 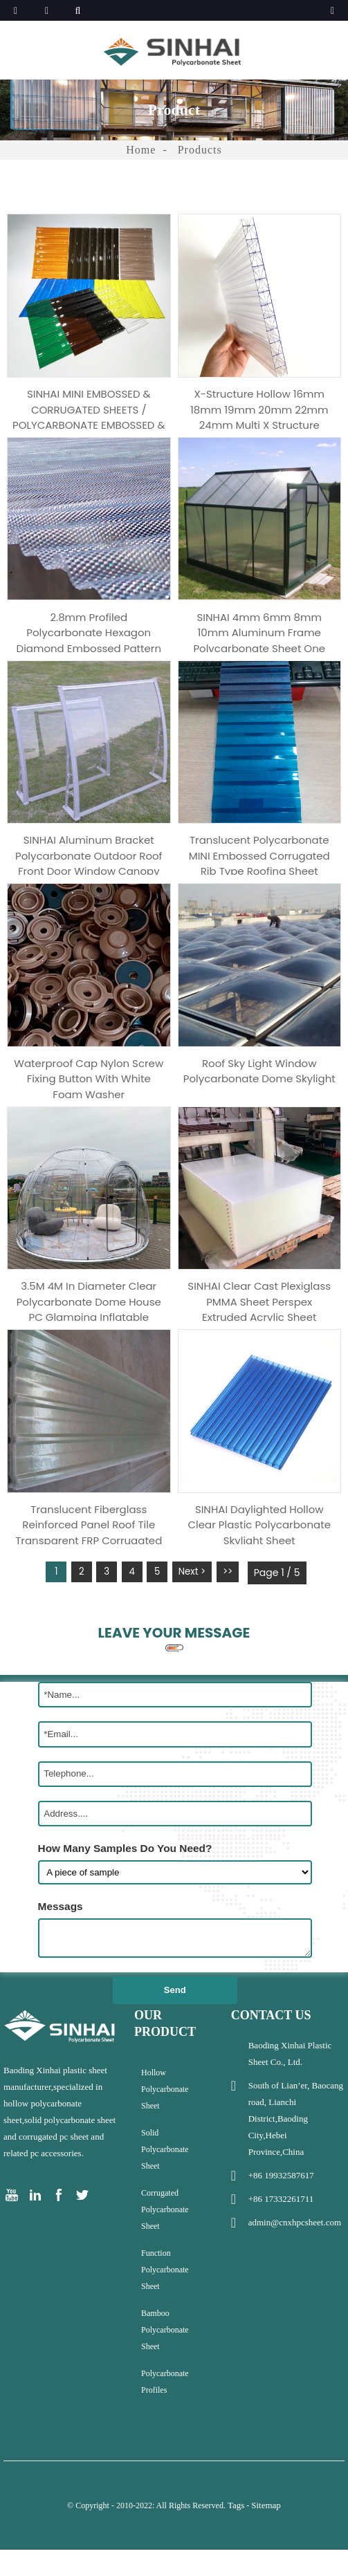 I want to click on Polycarbonate Profiles, so click(x=165, y=2415).